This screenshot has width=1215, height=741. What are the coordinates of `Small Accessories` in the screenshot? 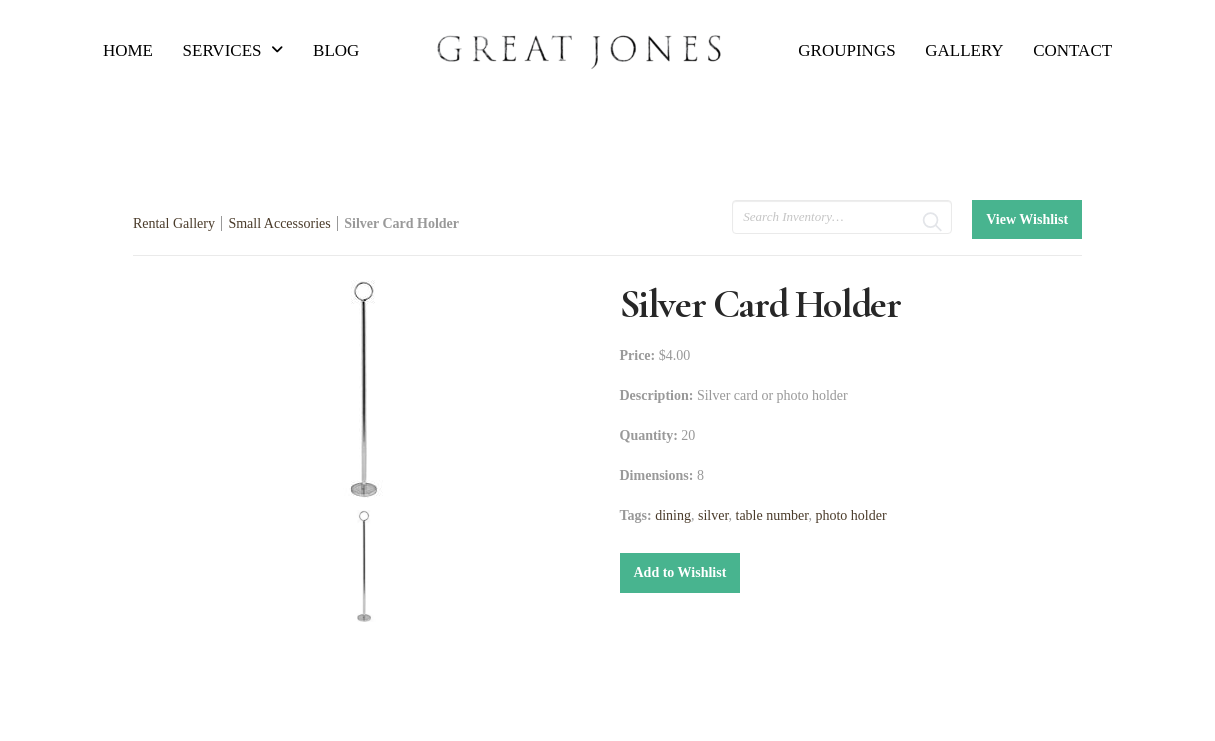 It's located at (279, 223).